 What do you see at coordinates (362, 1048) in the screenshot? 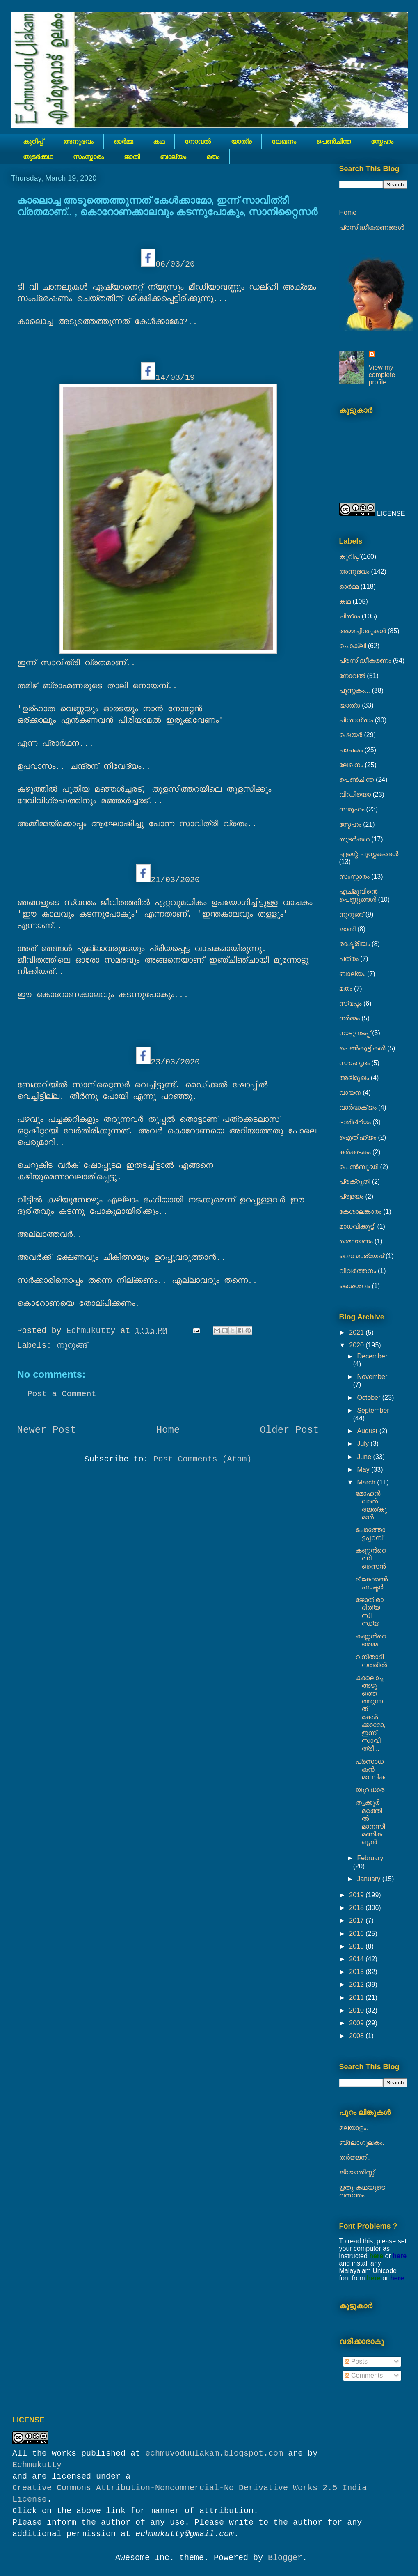
I see `പെണ്‍കുട്ടികള്‍` at bounding box center [362, 1048].